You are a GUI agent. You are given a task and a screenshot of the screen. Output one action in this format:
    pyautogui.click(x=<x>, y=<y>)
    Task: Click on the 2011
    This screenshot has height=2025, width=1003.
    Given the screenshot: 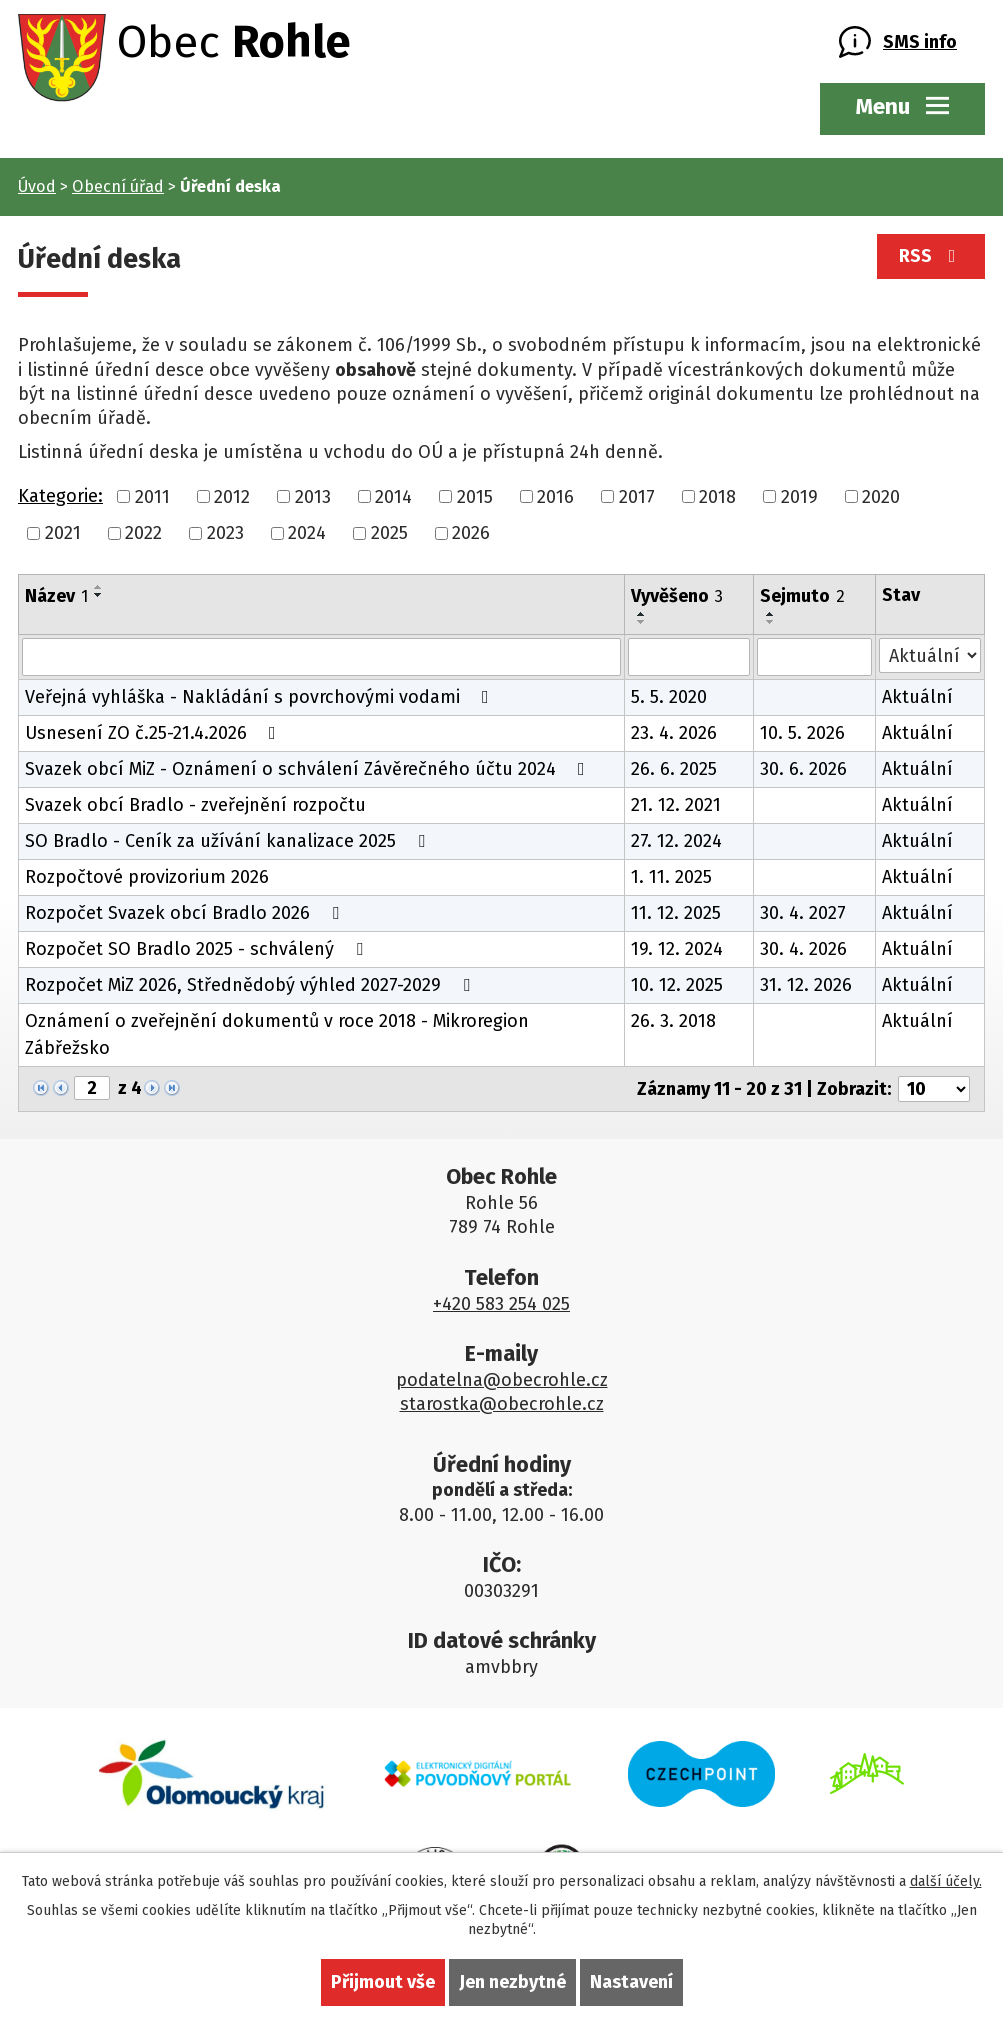 What is the action you would take?
    pyautogui.click(x=152, y=496)
    